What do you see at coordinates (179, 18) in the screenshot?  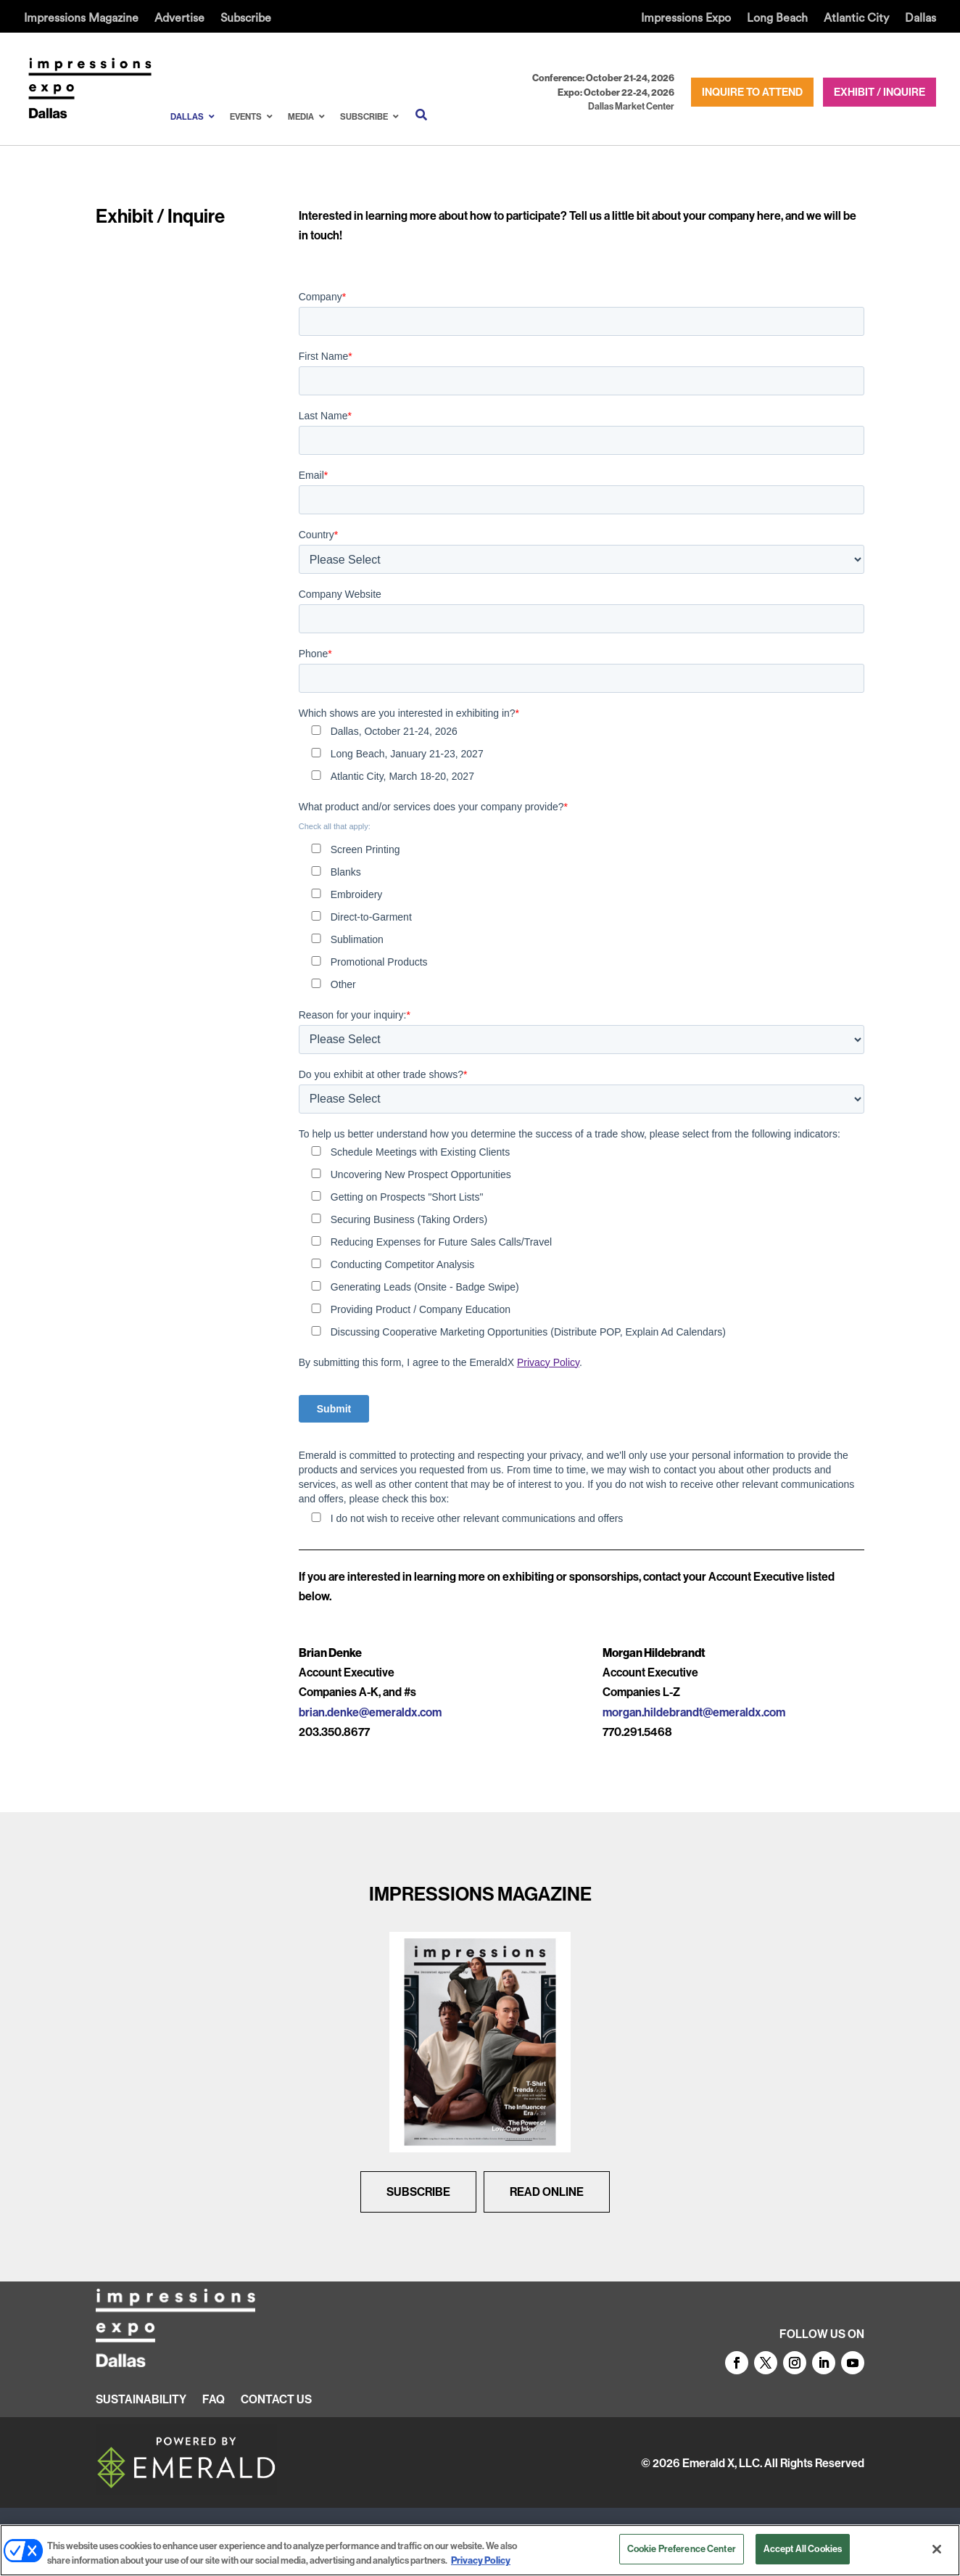 I see `Advertise` at bounding box center [179, 18].